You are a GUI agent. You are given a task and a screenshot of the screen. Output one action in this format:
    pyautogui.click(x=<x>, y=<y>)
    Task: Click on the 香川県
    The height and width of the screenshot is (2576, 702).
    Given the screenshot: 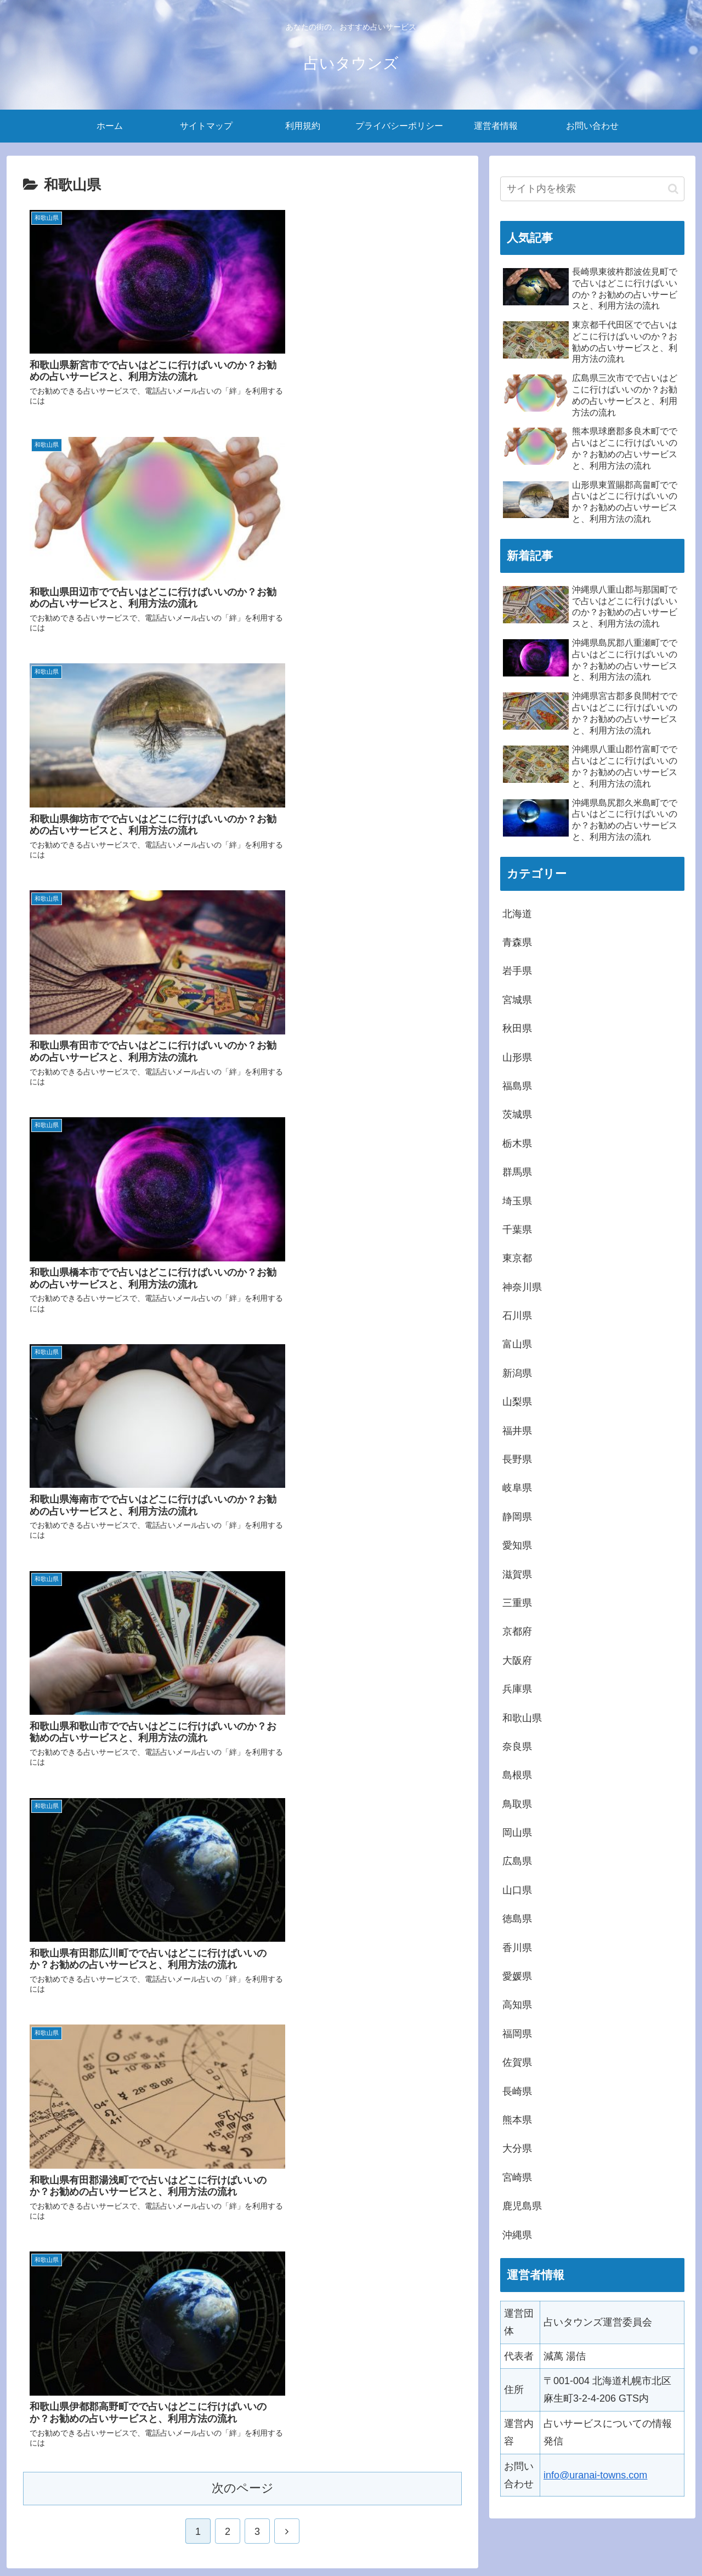 What is the action you would take?
    pyautogui.click(x=517, y=1947)
    